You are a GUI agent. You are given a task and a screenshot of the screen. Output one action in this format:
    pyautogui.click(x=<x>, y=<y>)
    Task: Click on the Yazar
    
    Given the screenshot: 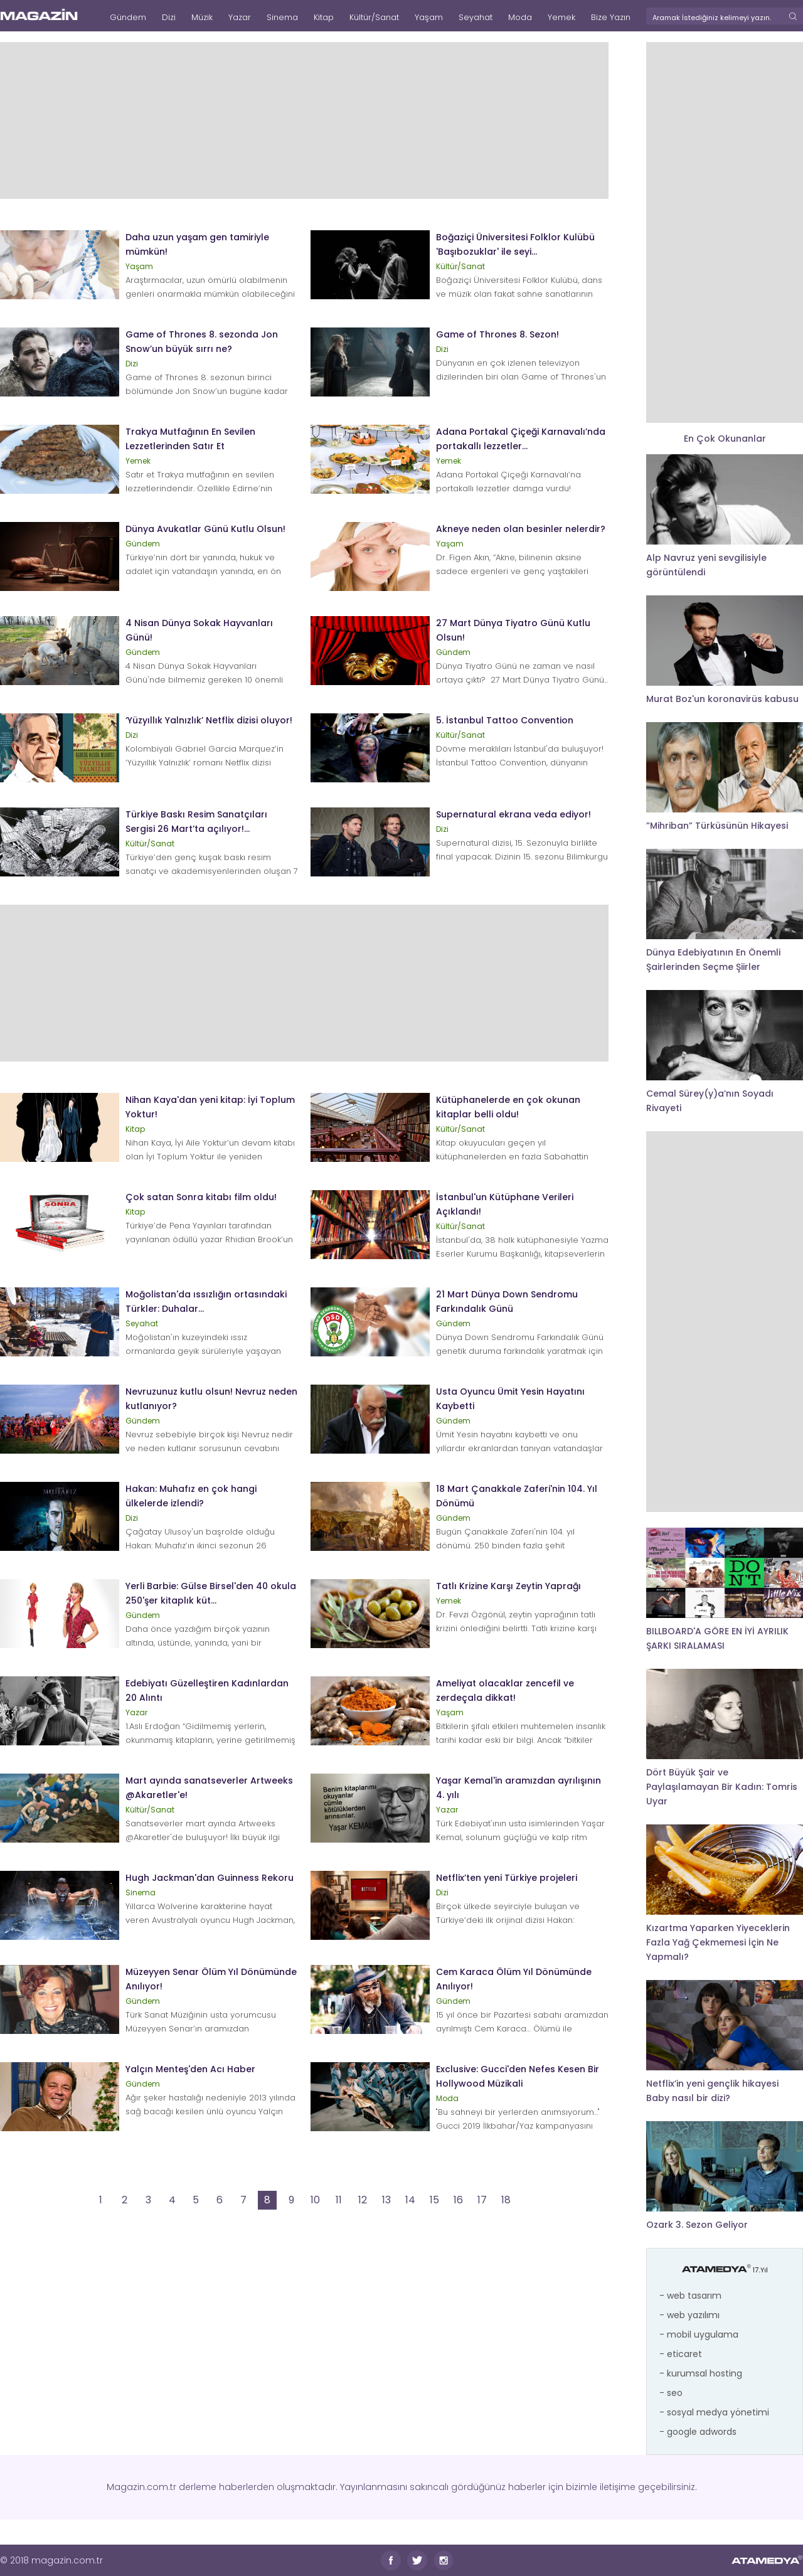 What is the action you would take?
    pyautogui.click(x=239, y=17)
    